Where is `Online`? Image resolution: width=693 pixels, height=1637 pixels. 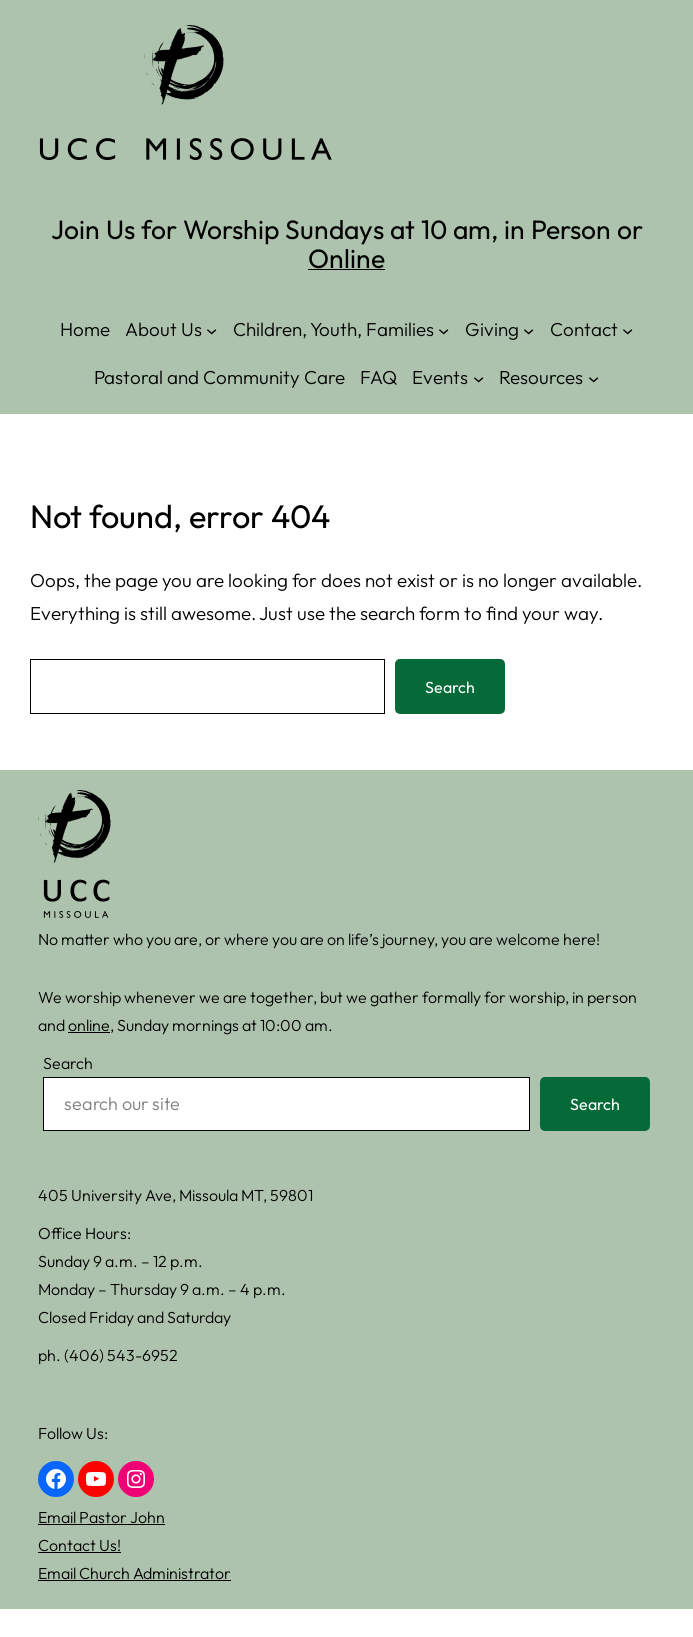
Online is located at coordinates (346, 258).